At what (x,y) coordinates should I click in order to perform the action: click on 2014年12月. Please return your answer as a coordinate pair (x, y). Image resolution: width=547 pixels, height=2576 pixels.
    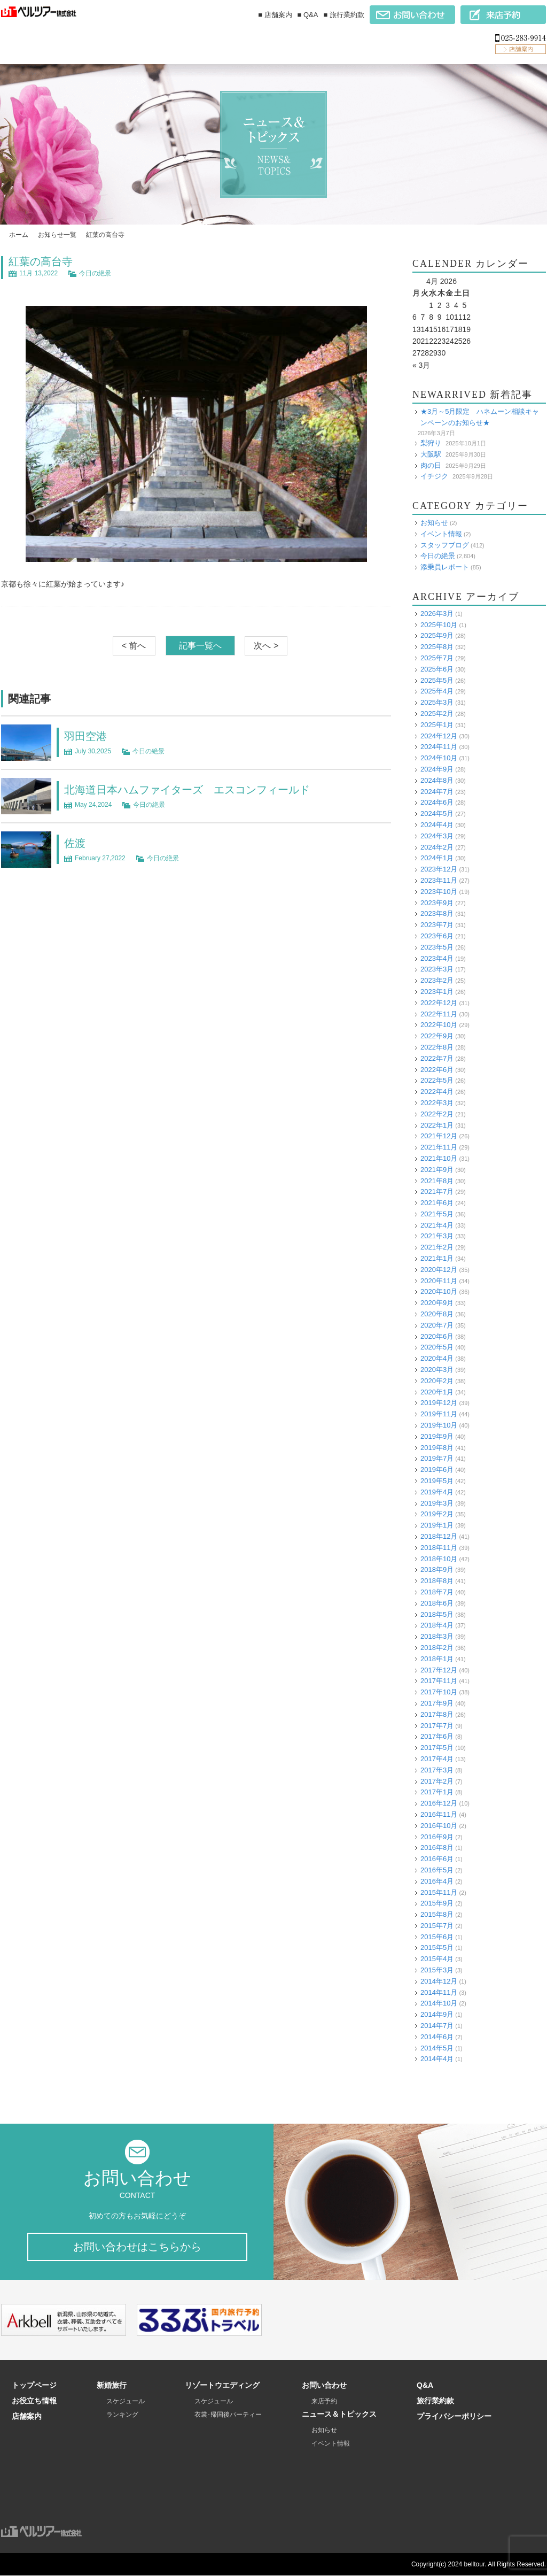
    Looking at the image, I should click on (438, 1981).